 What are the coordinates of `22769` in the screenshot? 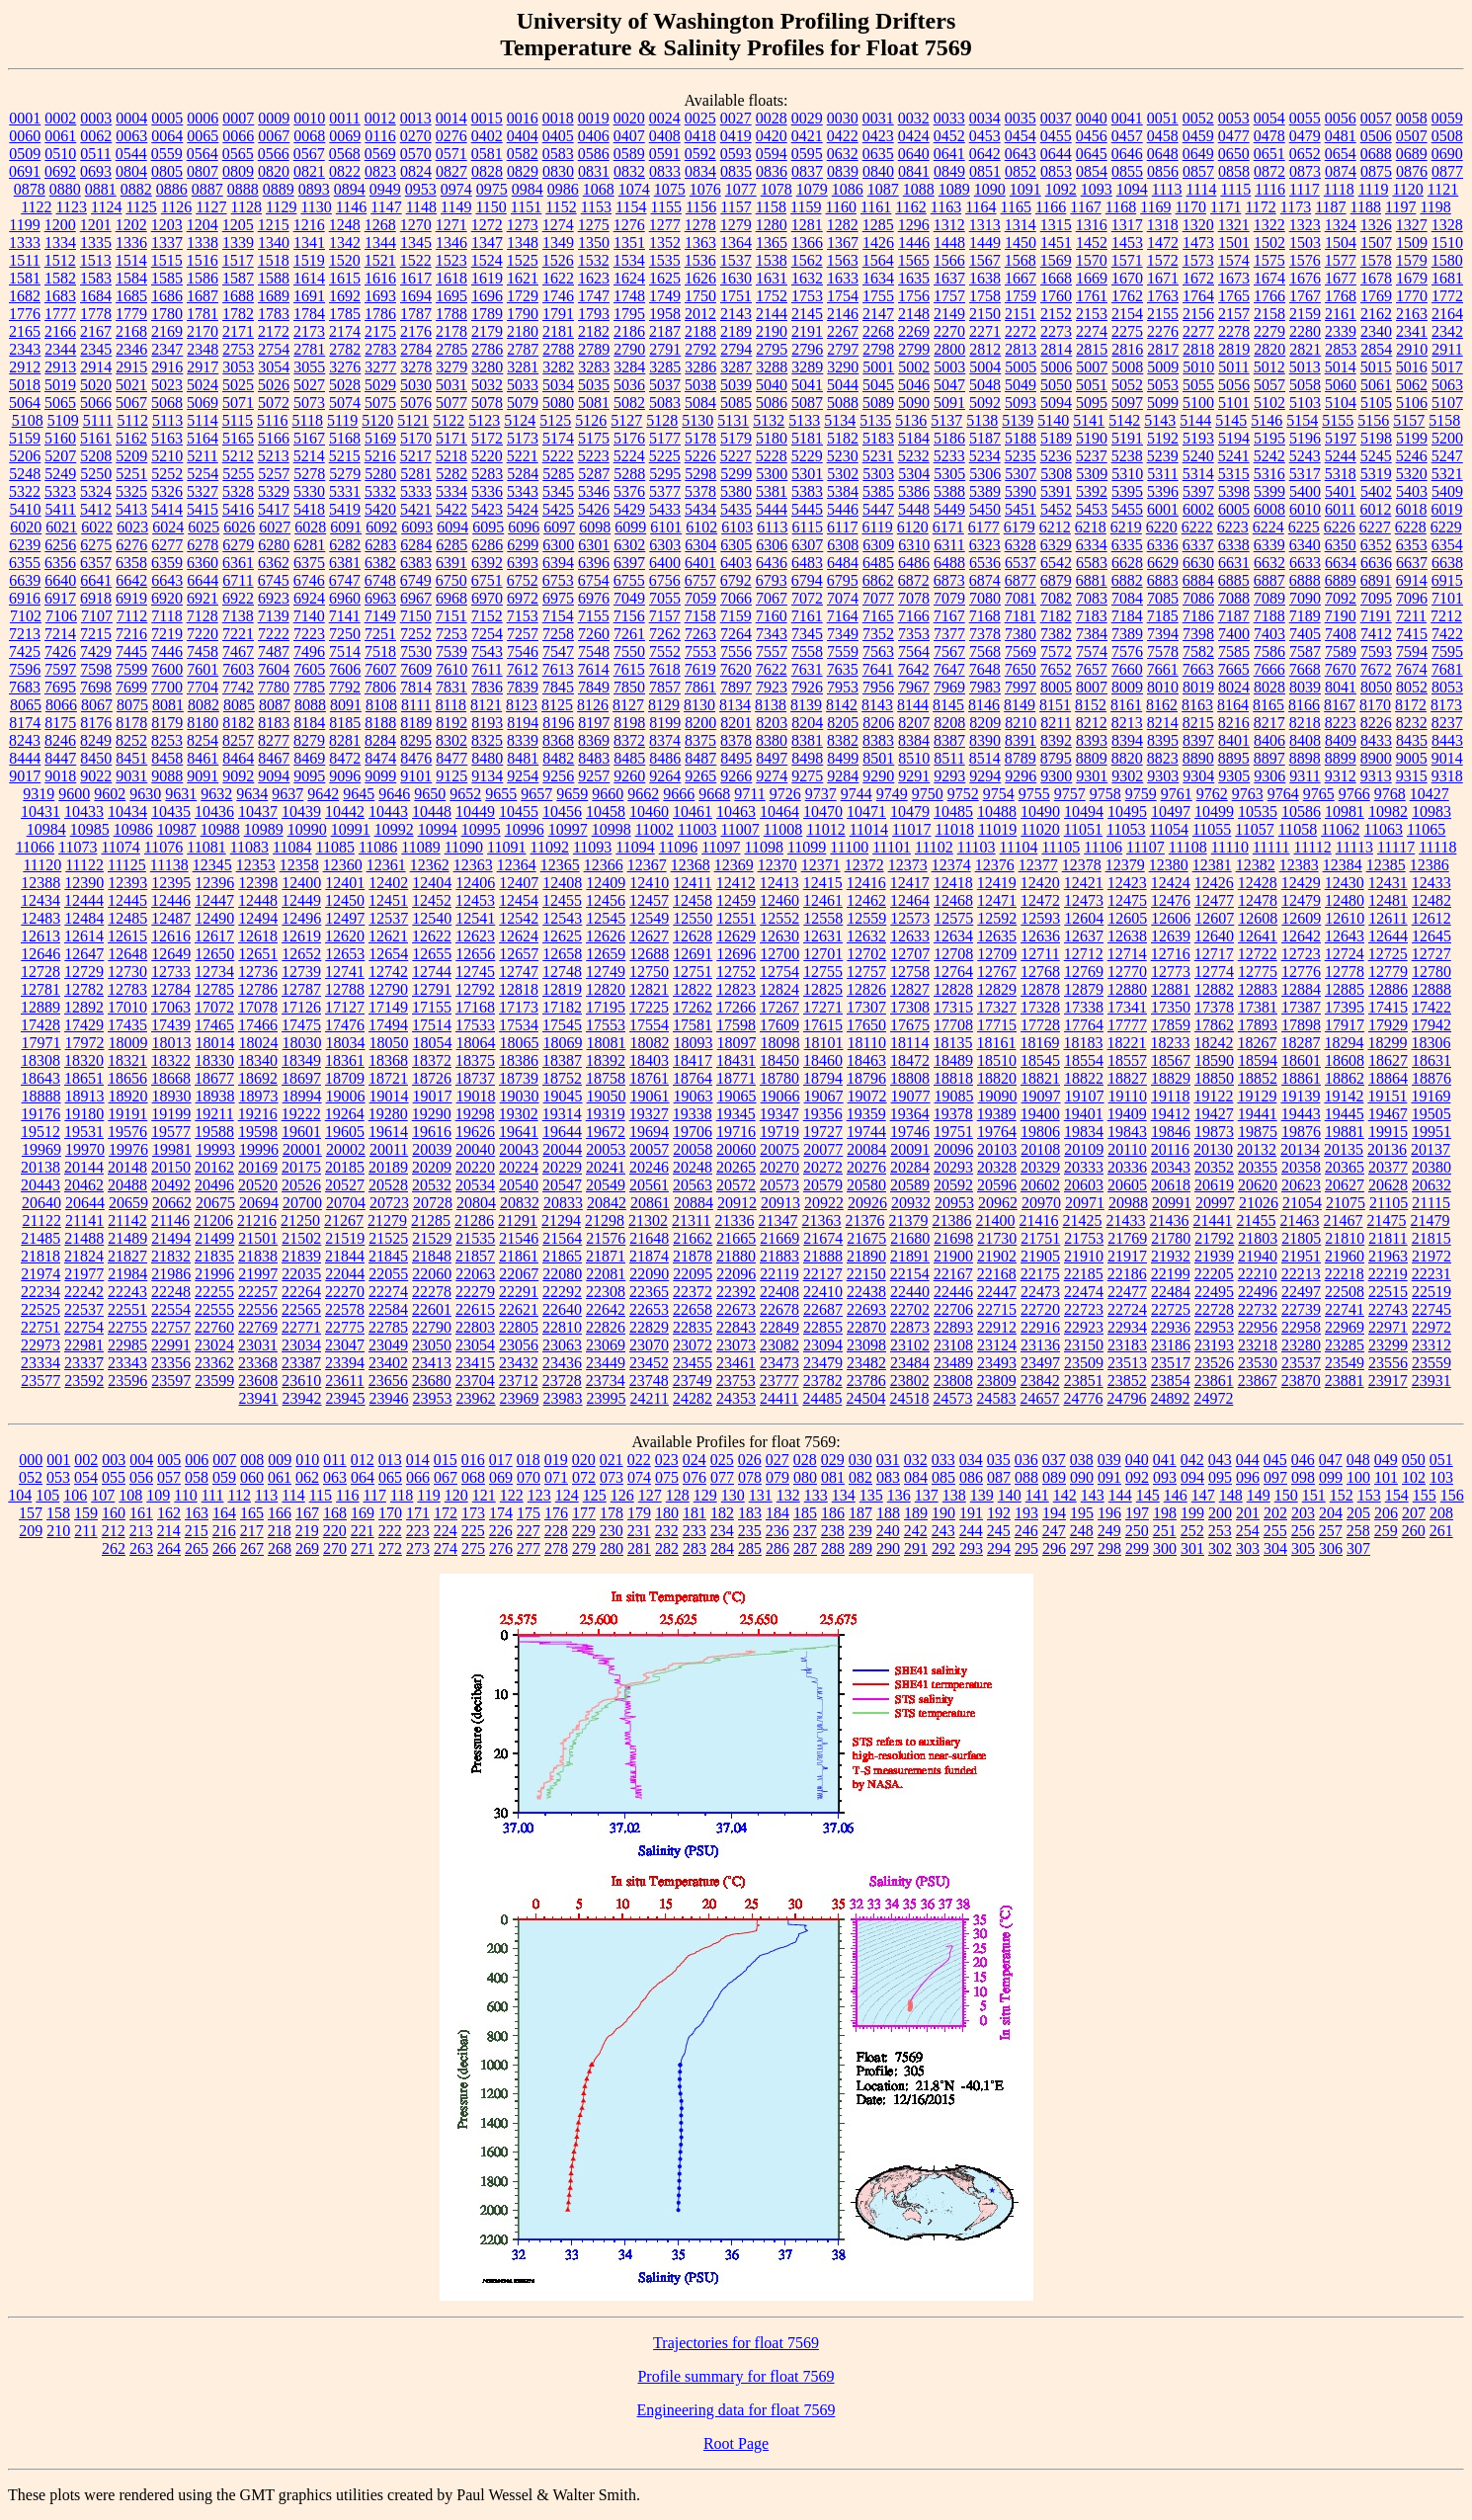 It's located at (258, 1327).